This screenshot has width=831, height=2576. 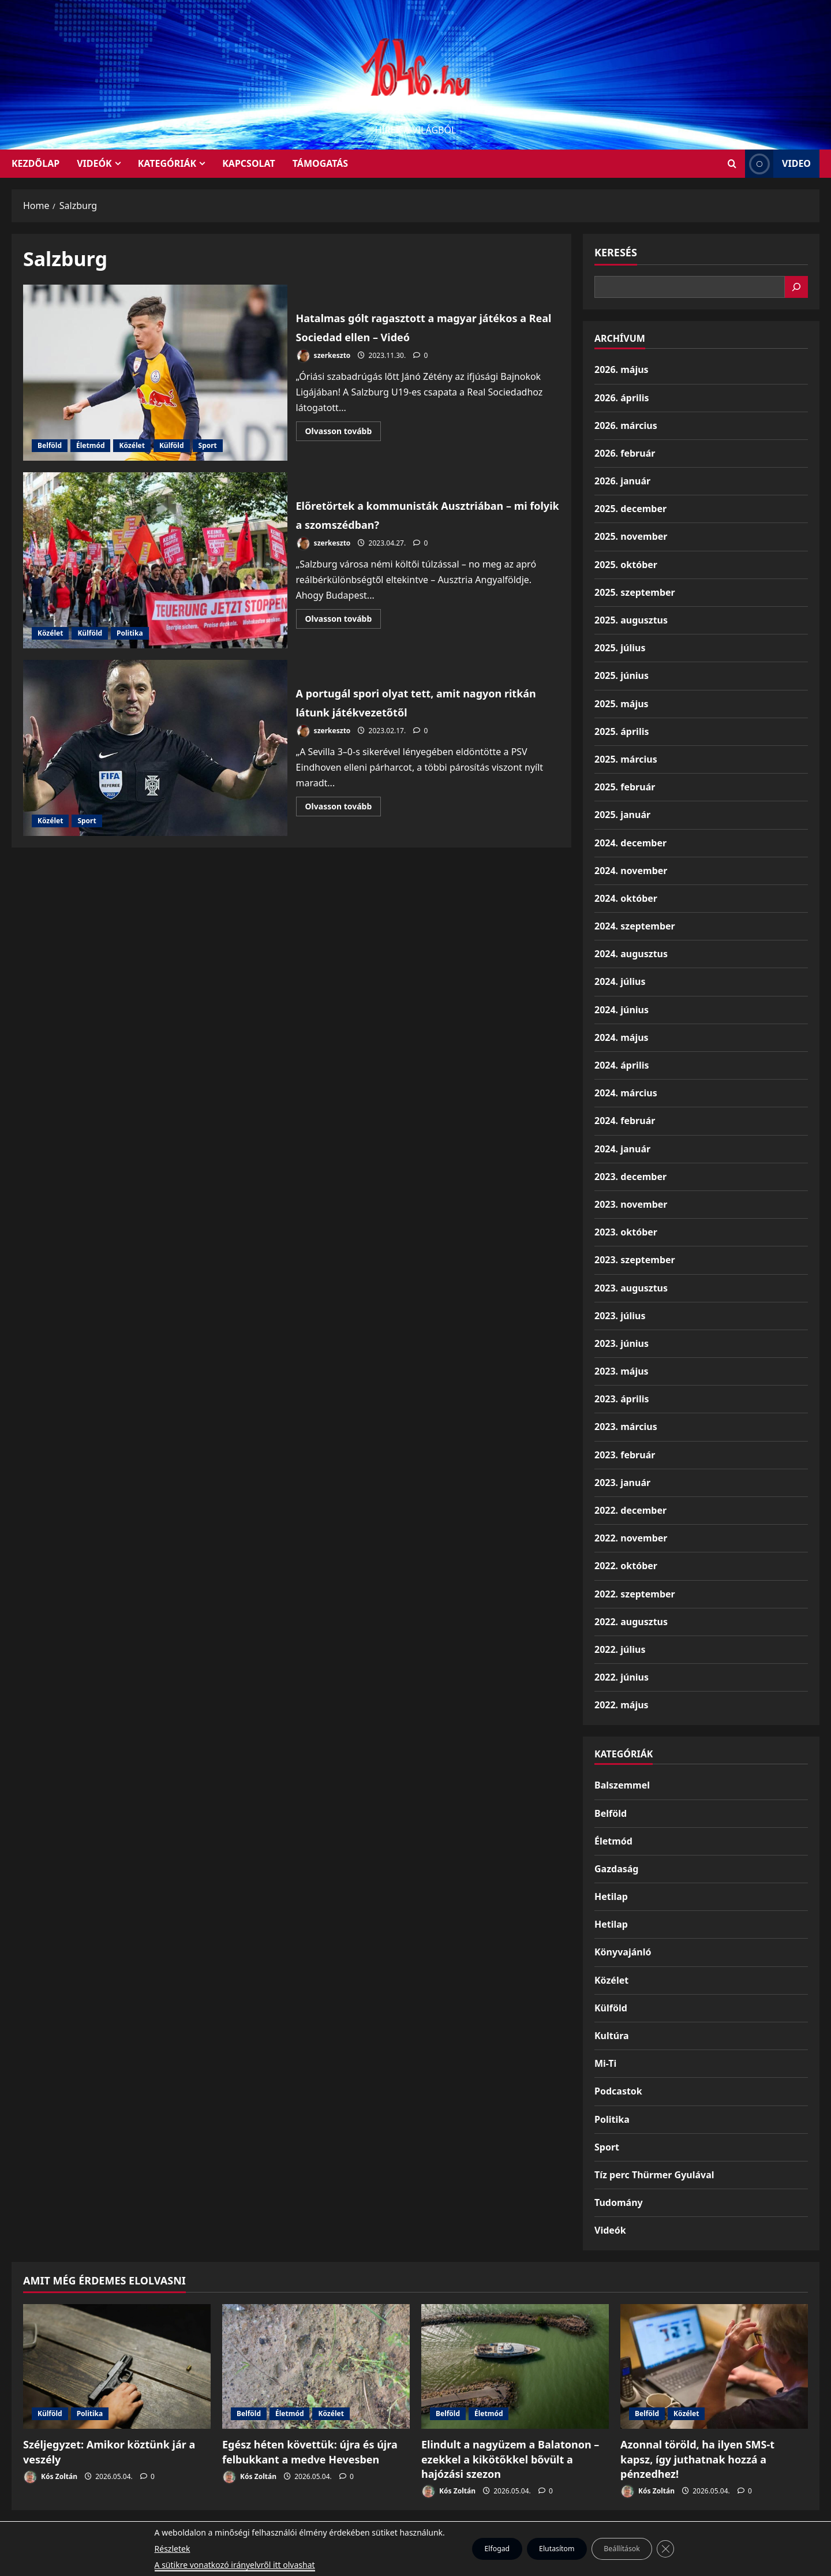 What do you see at coordinates (621, 397) in the screenshot?
I see `2026. április` at bounding box center [621, 397].